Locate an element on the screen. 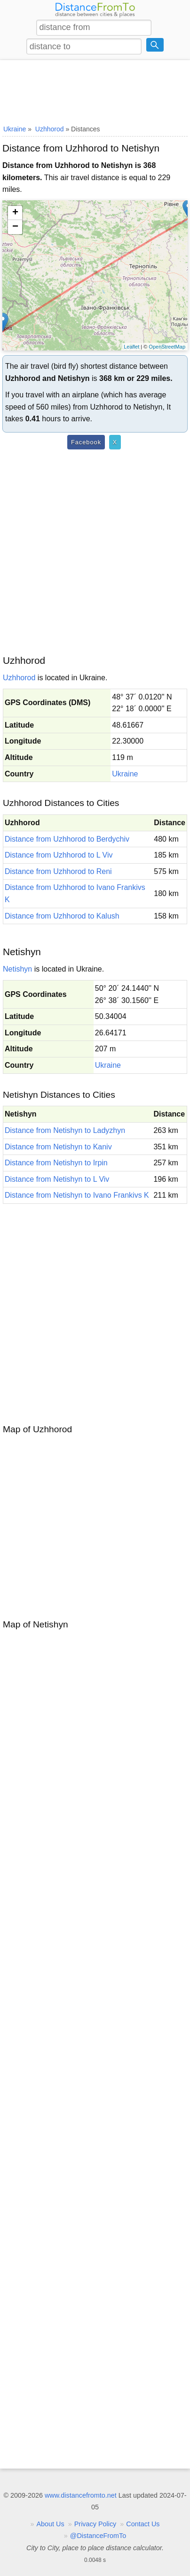 Image resolution: width=190 pixels, height=2576 pixels. Distance from Netishyn to Ivano Frankivs K is located at coordinates (77, 1195).